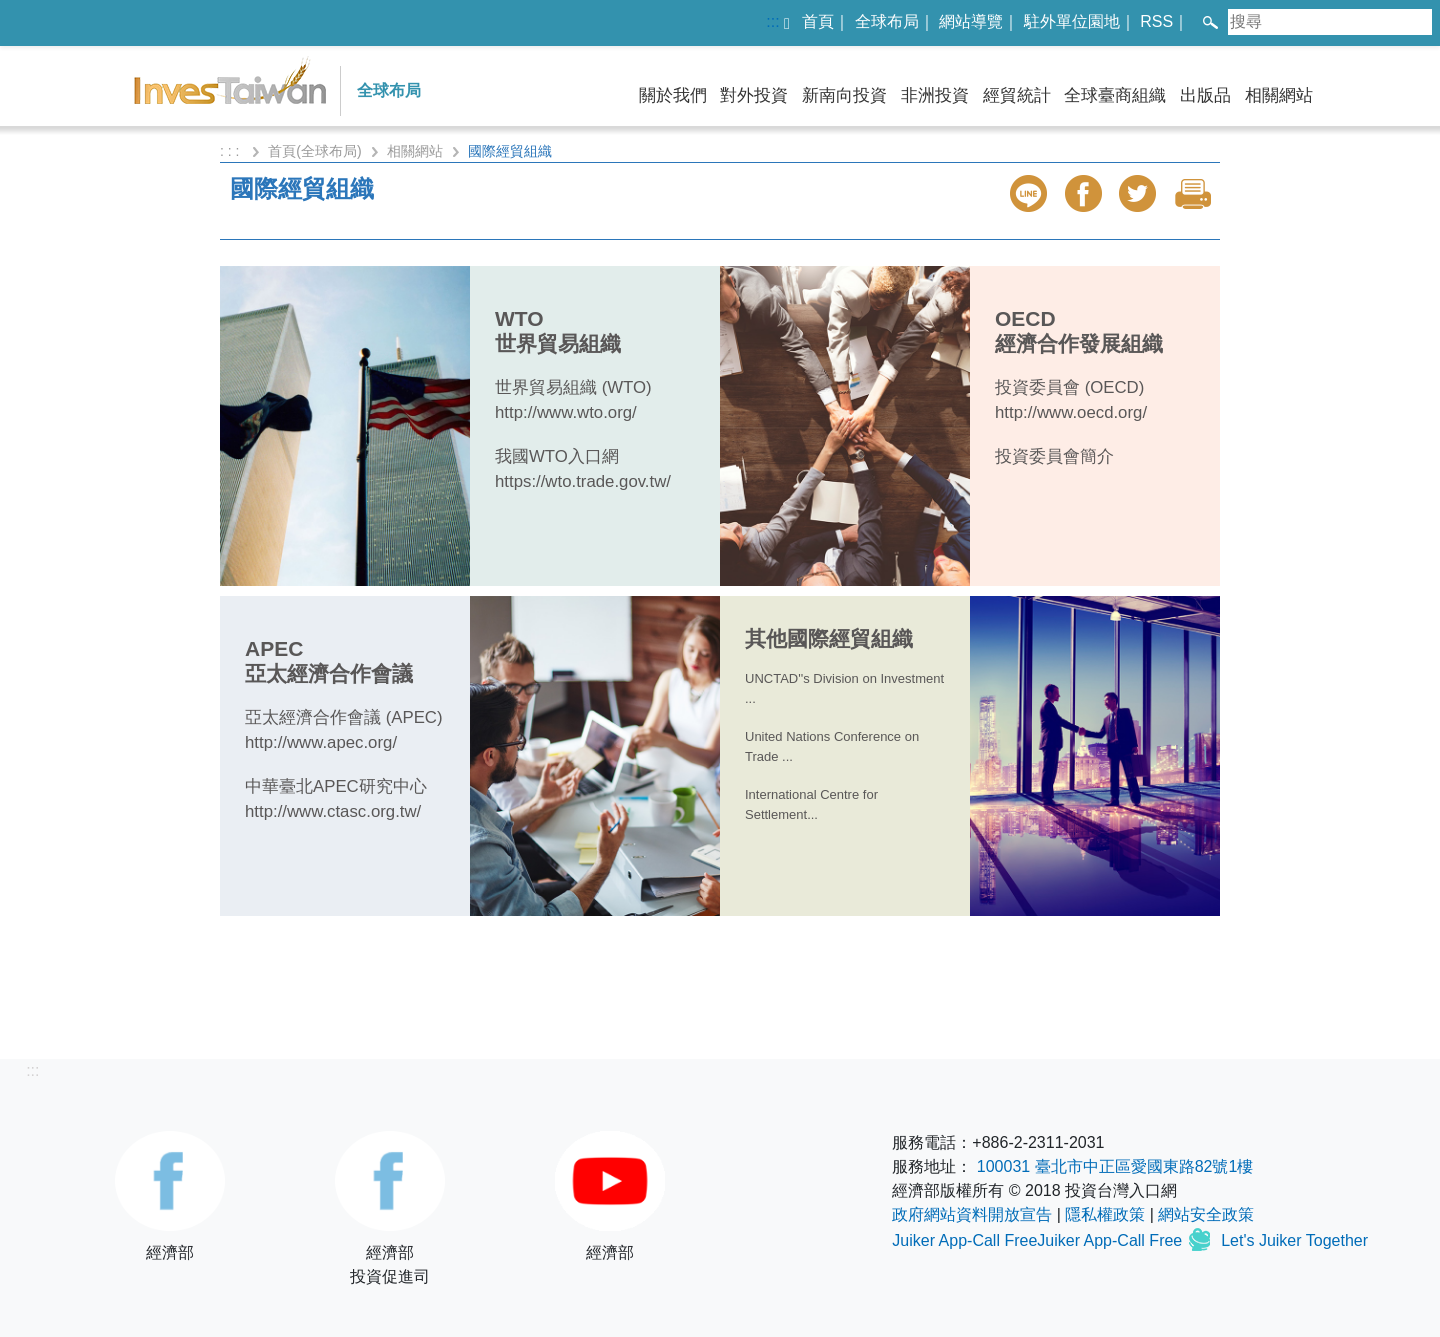 Image resolution: width=1440 pixels, height=1337 pixels. I want to click on 投資委員會簡介, so click(1054, 456).